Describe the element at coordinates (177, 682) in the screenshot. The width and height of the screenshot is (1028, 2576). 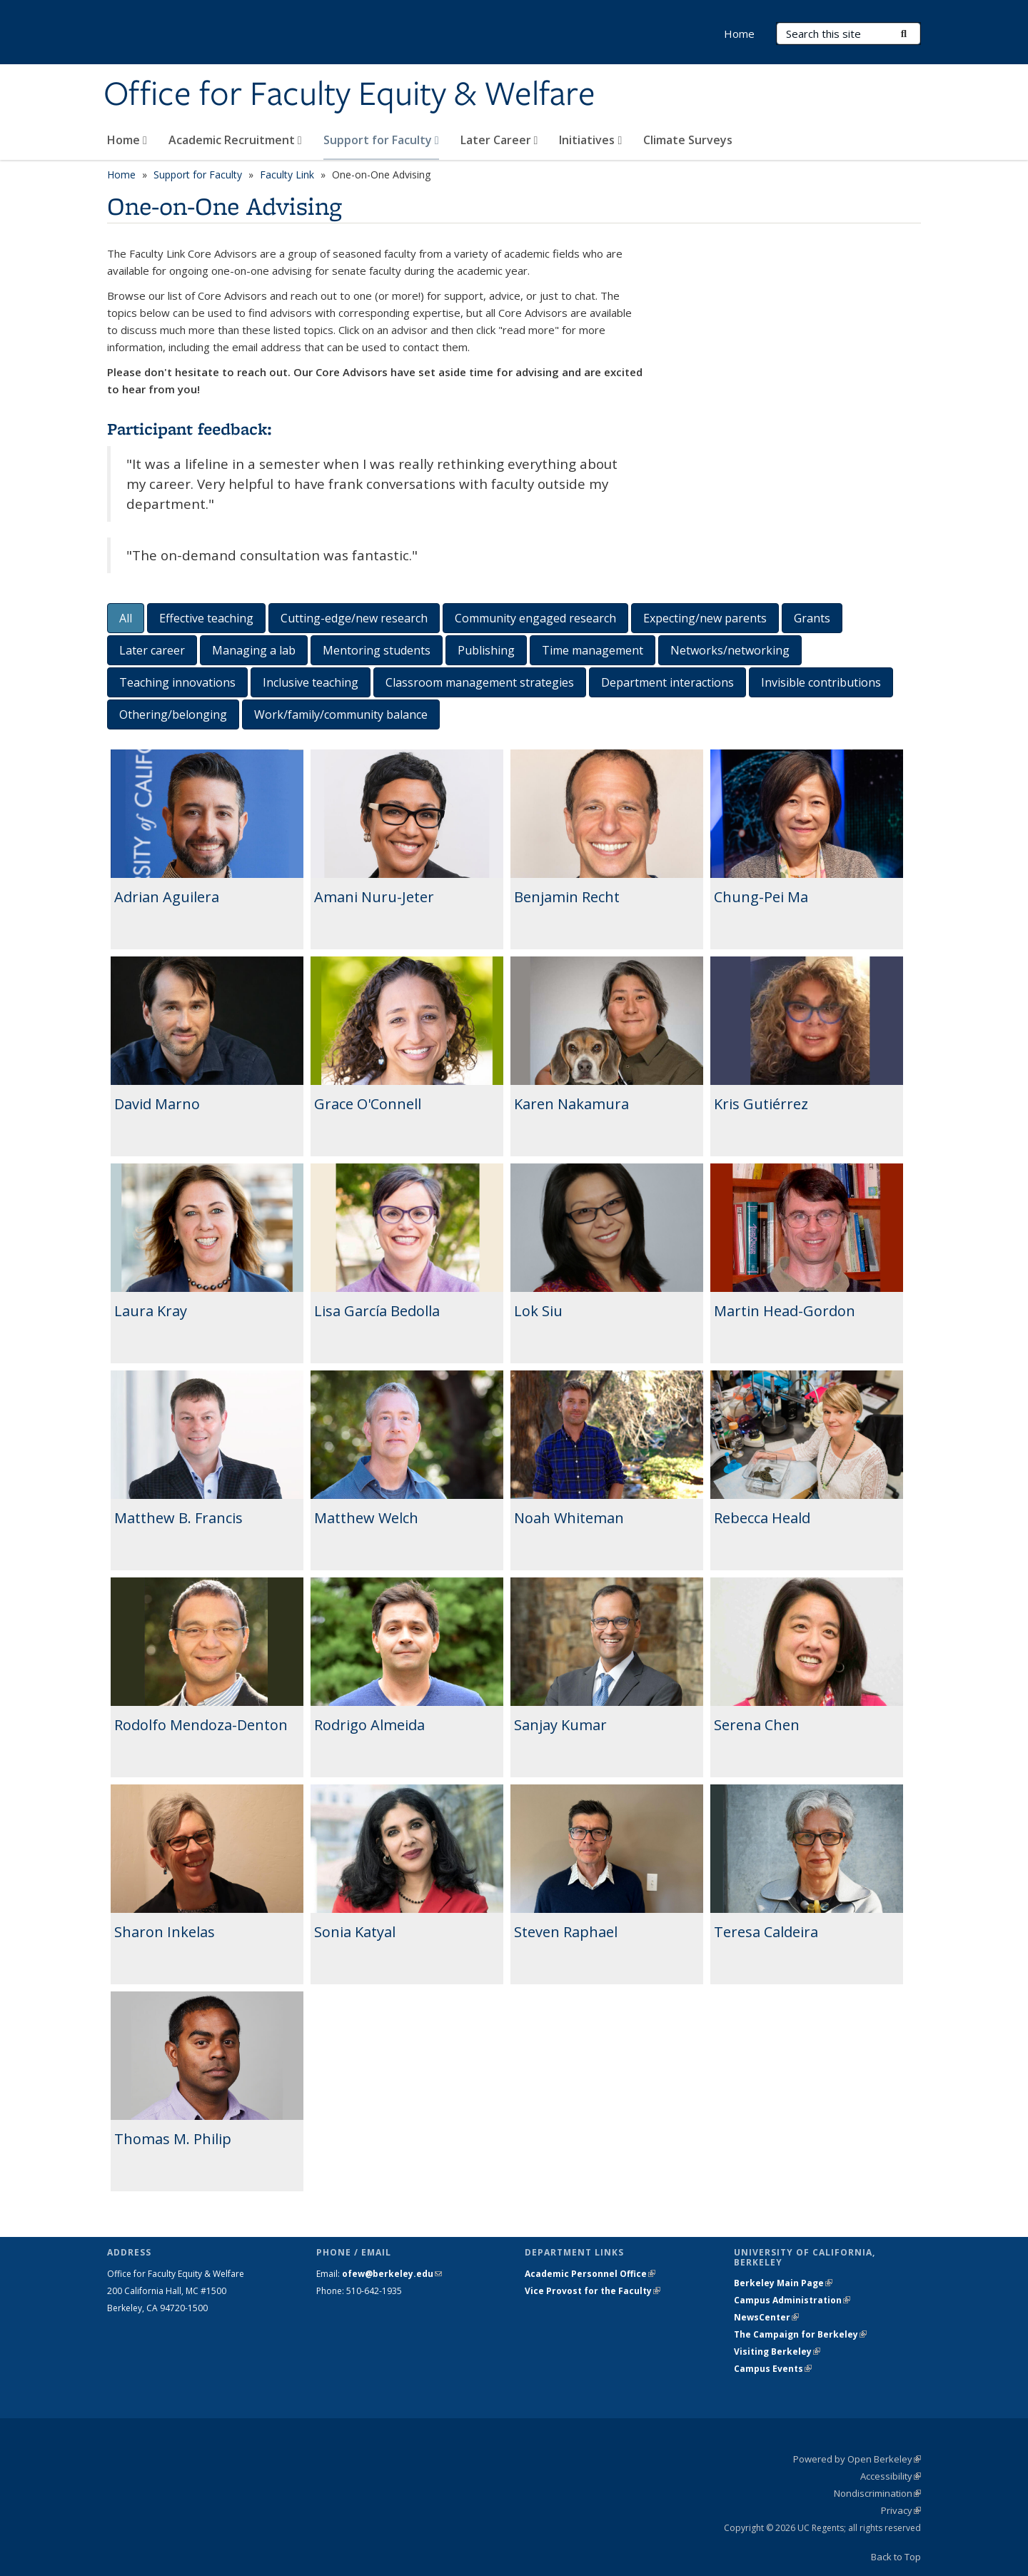
I see `Teaching innovations` at that location.